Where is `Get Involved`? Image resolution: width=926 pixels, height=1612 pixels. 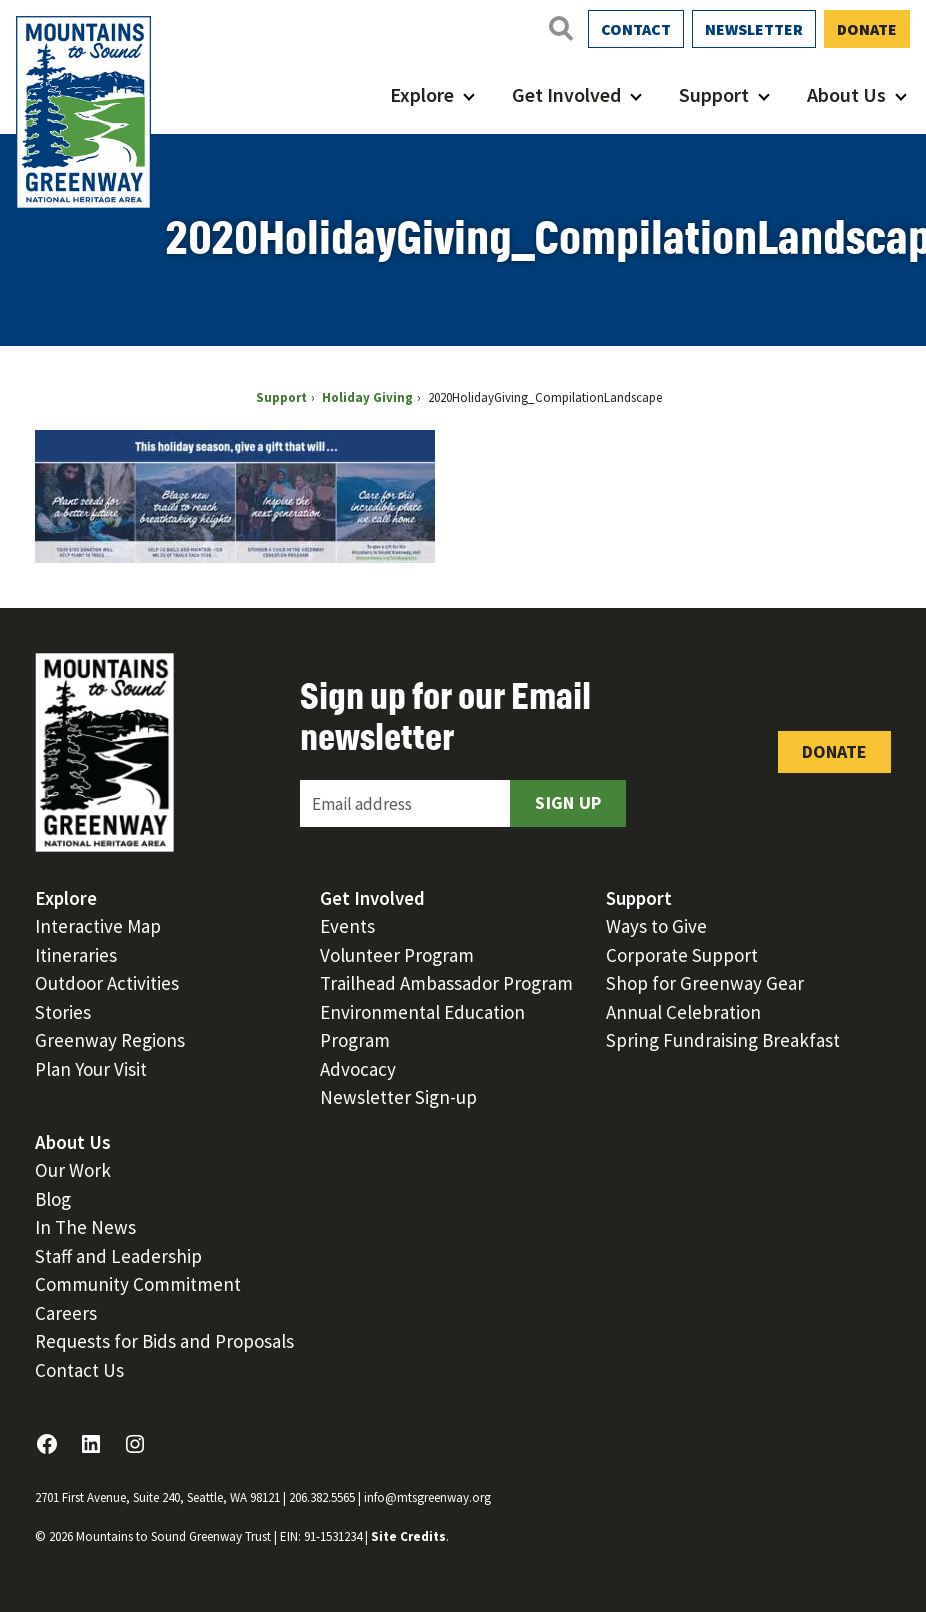 Get Involved is located at coordinates (566, 94).